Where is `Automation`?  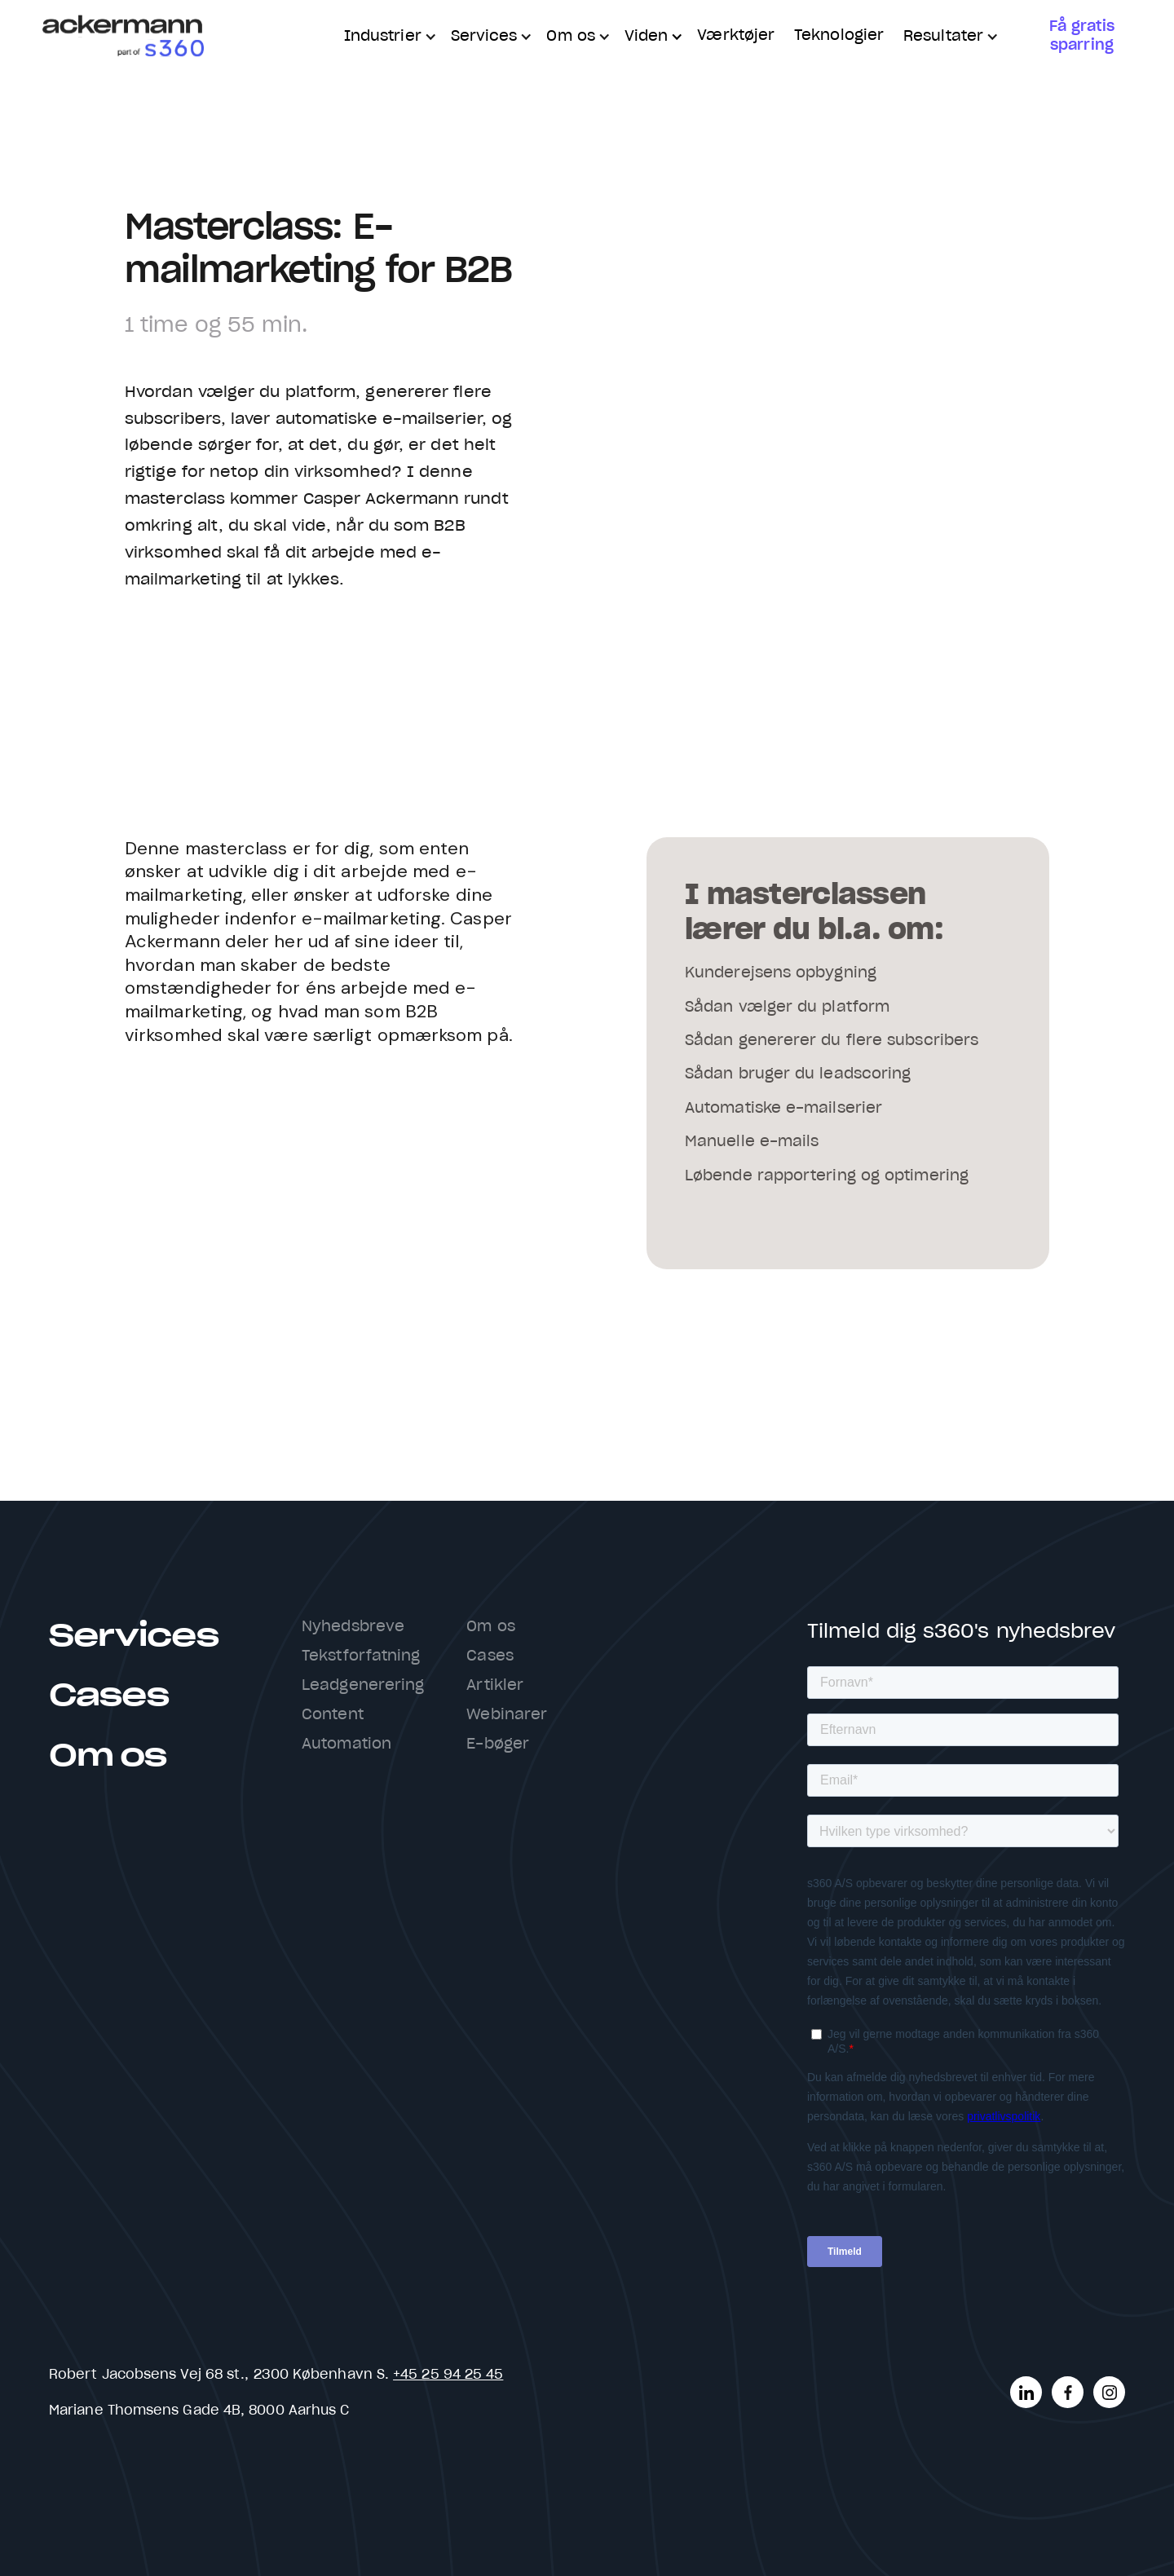 Automation is located at coordinates (346, 1744).